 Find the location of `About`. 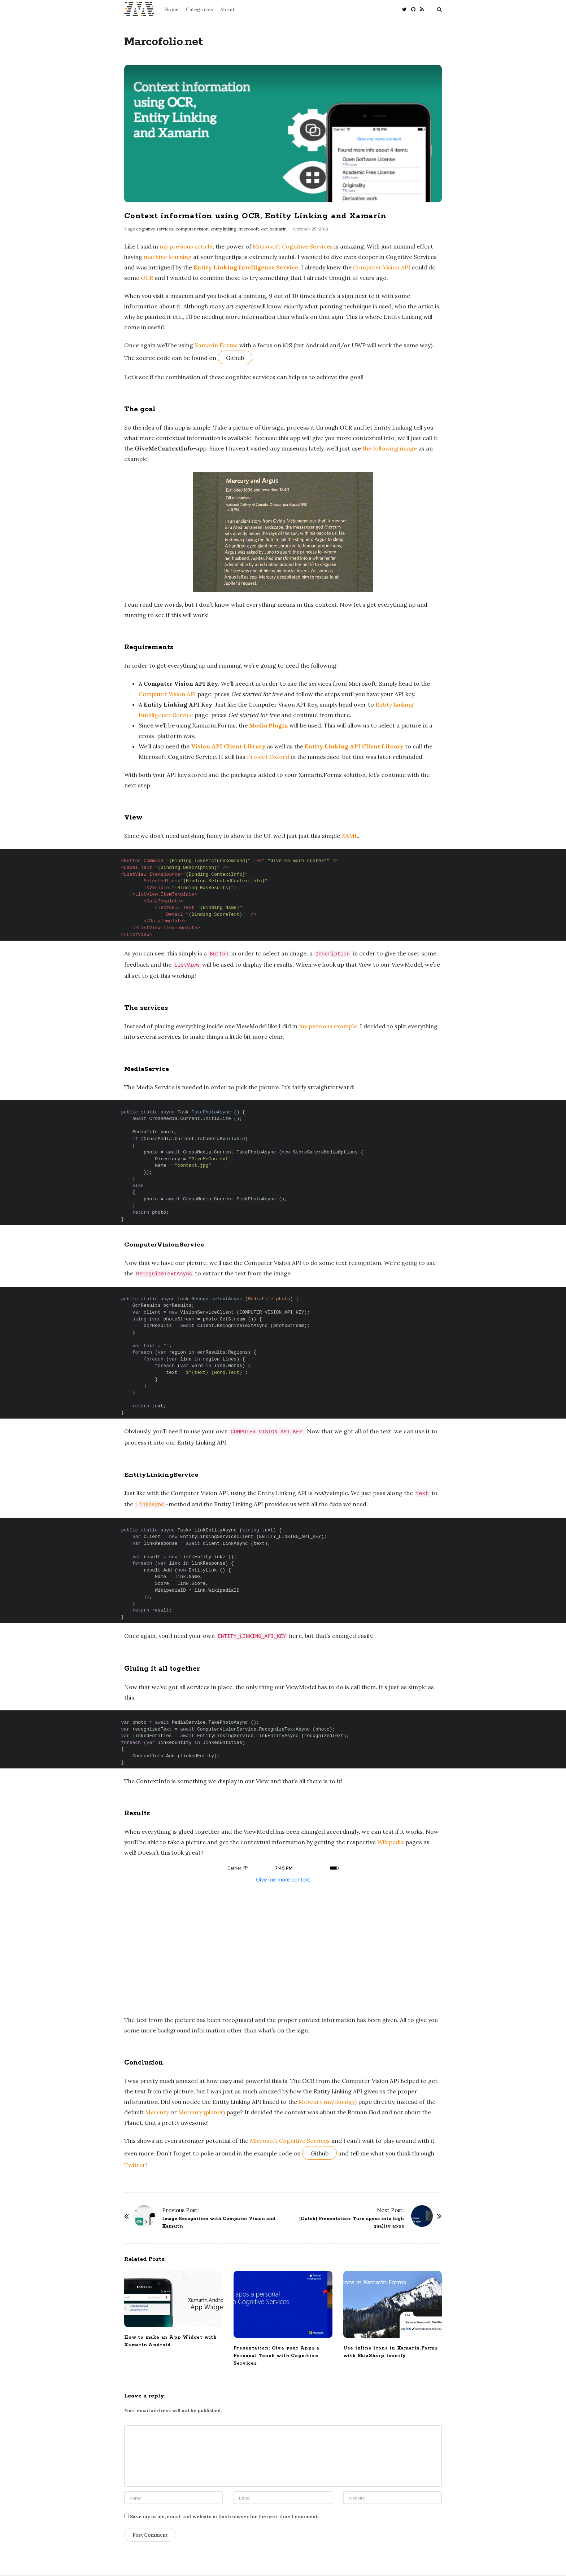

About is located at coordinates (227, 9).